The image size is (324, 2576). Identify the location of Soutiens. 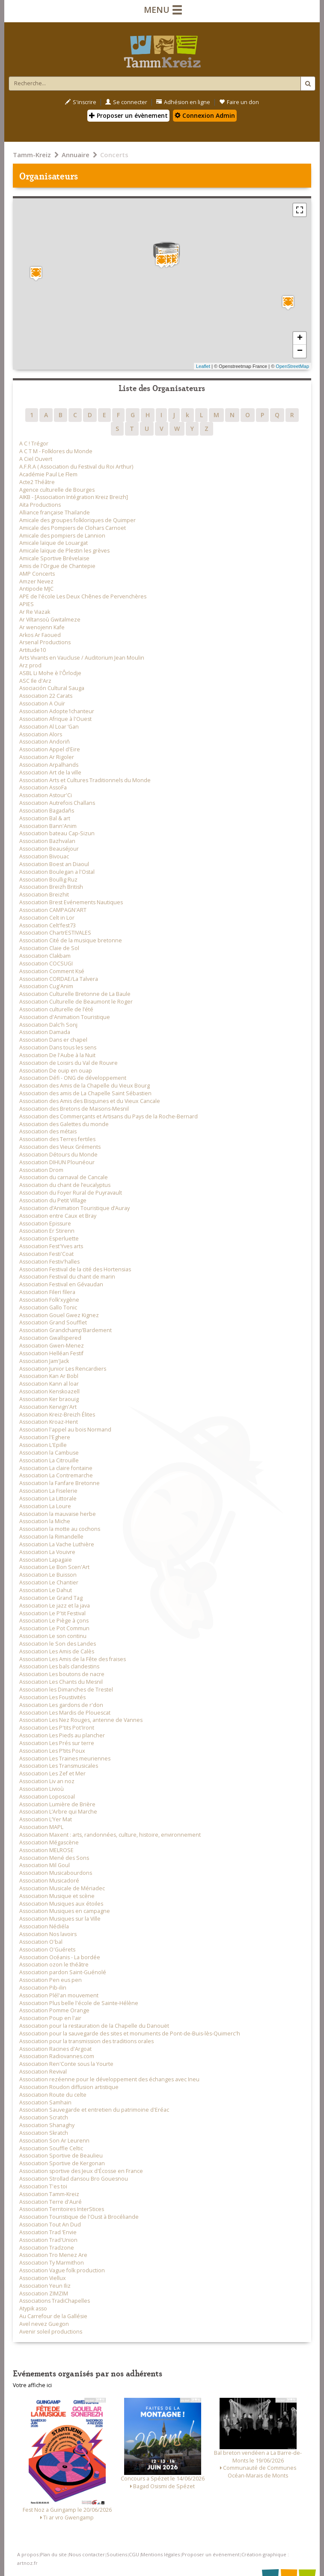
(117, 2554).